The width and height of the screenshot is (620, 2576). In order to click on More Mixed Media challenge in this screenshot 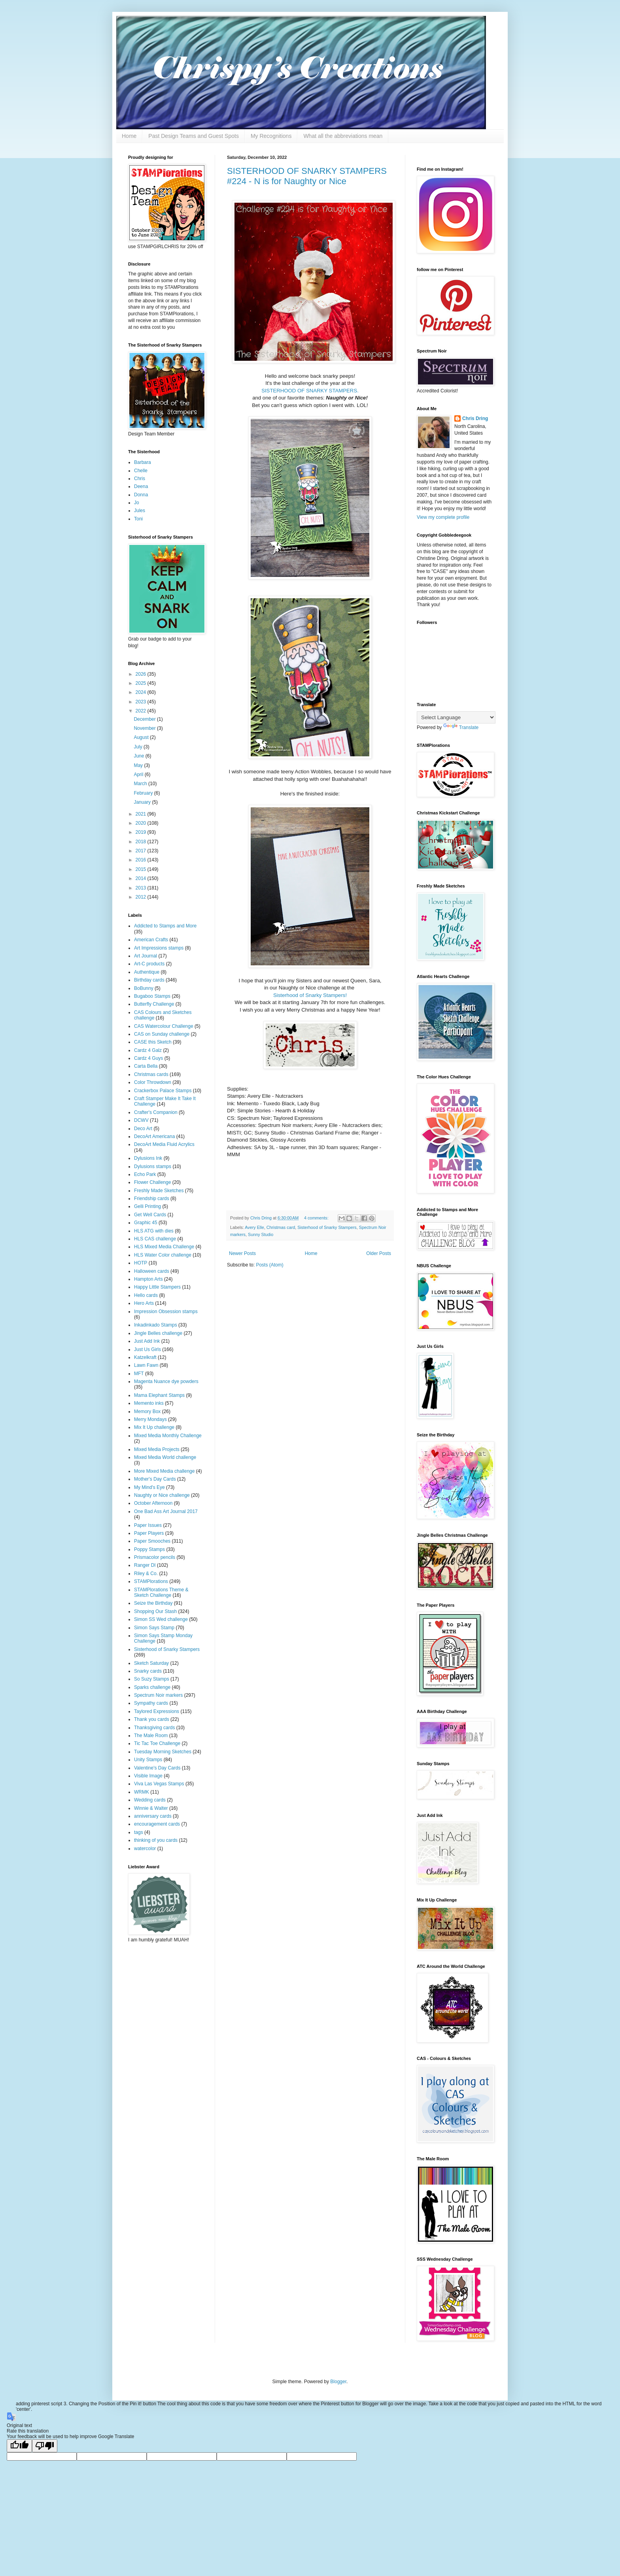, I will do `click(164, 1471)`.